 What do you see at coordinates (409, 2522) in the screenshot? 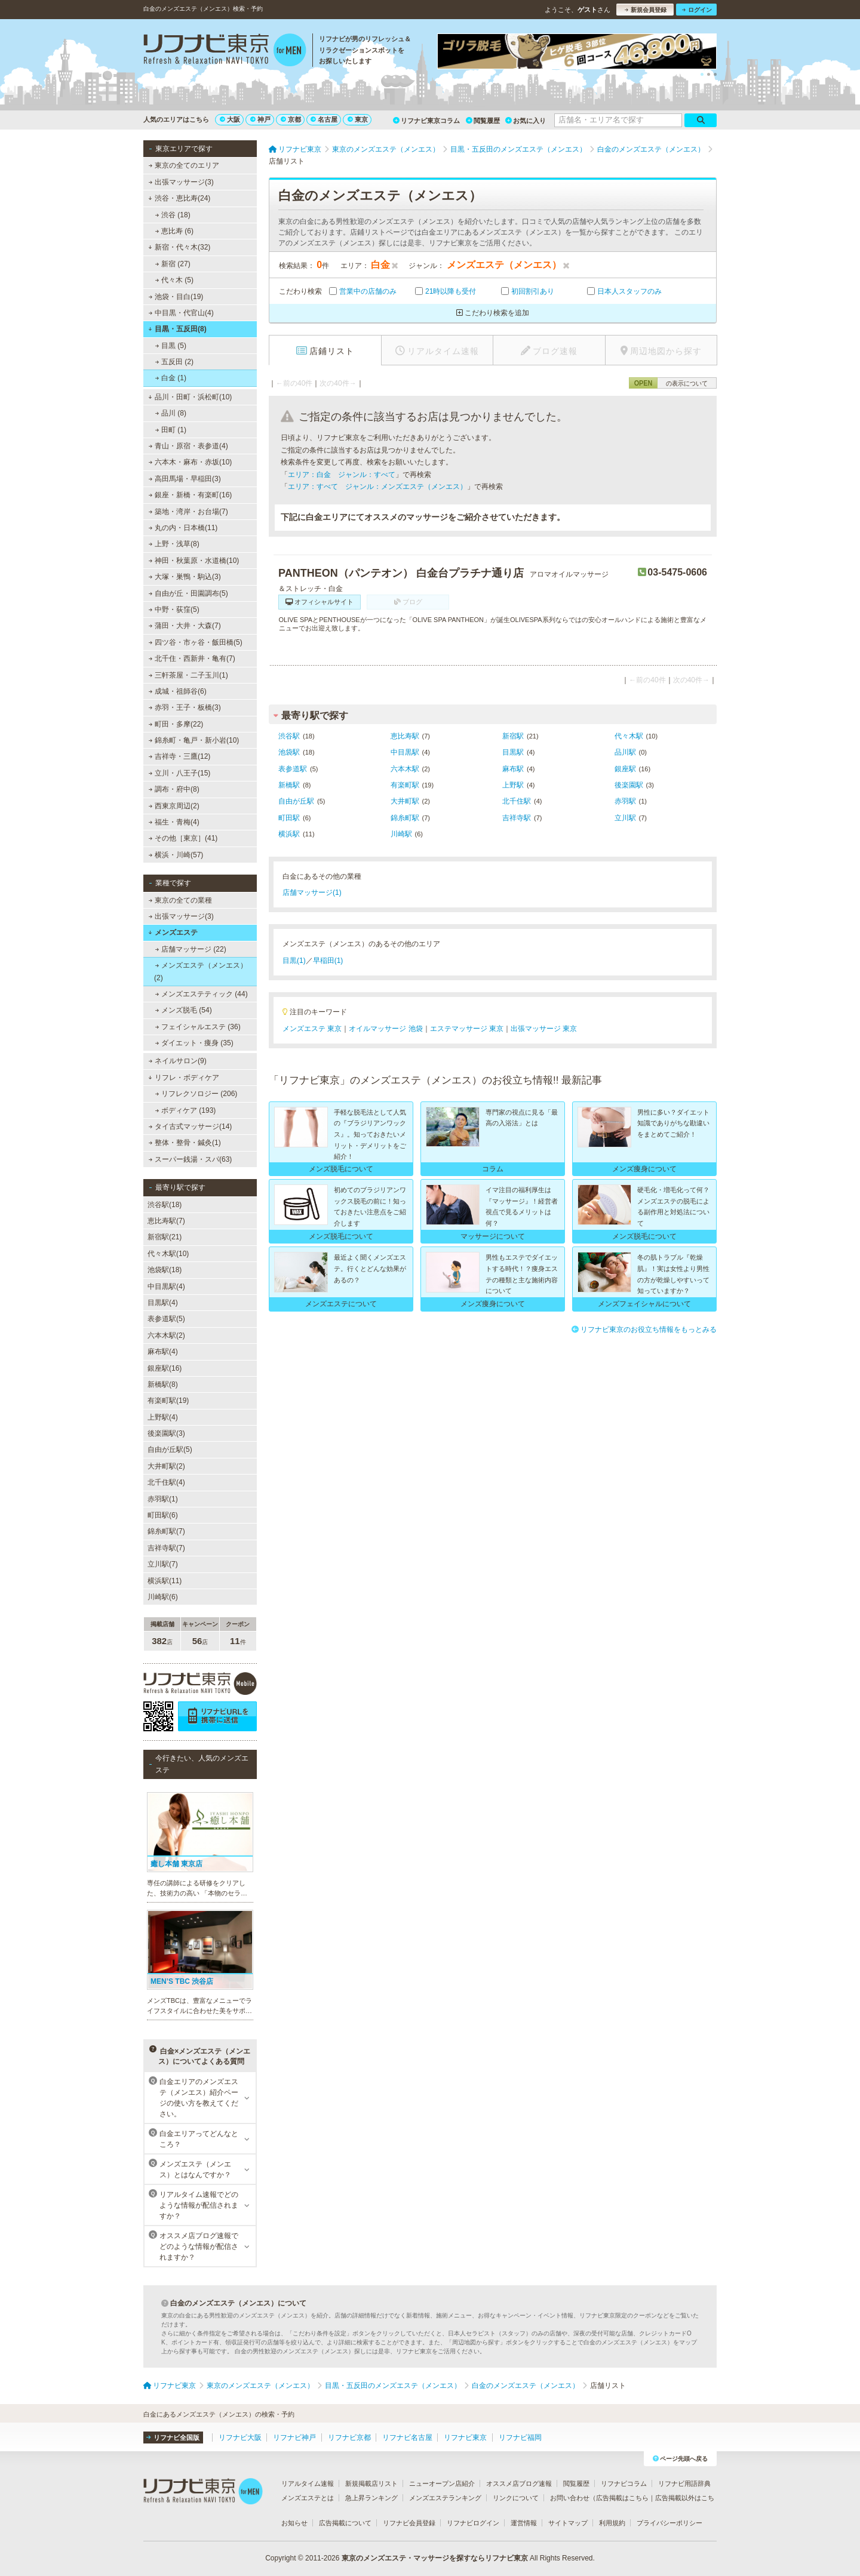
I see `リフナビ会員登録` at bounding box center [409, 2522].